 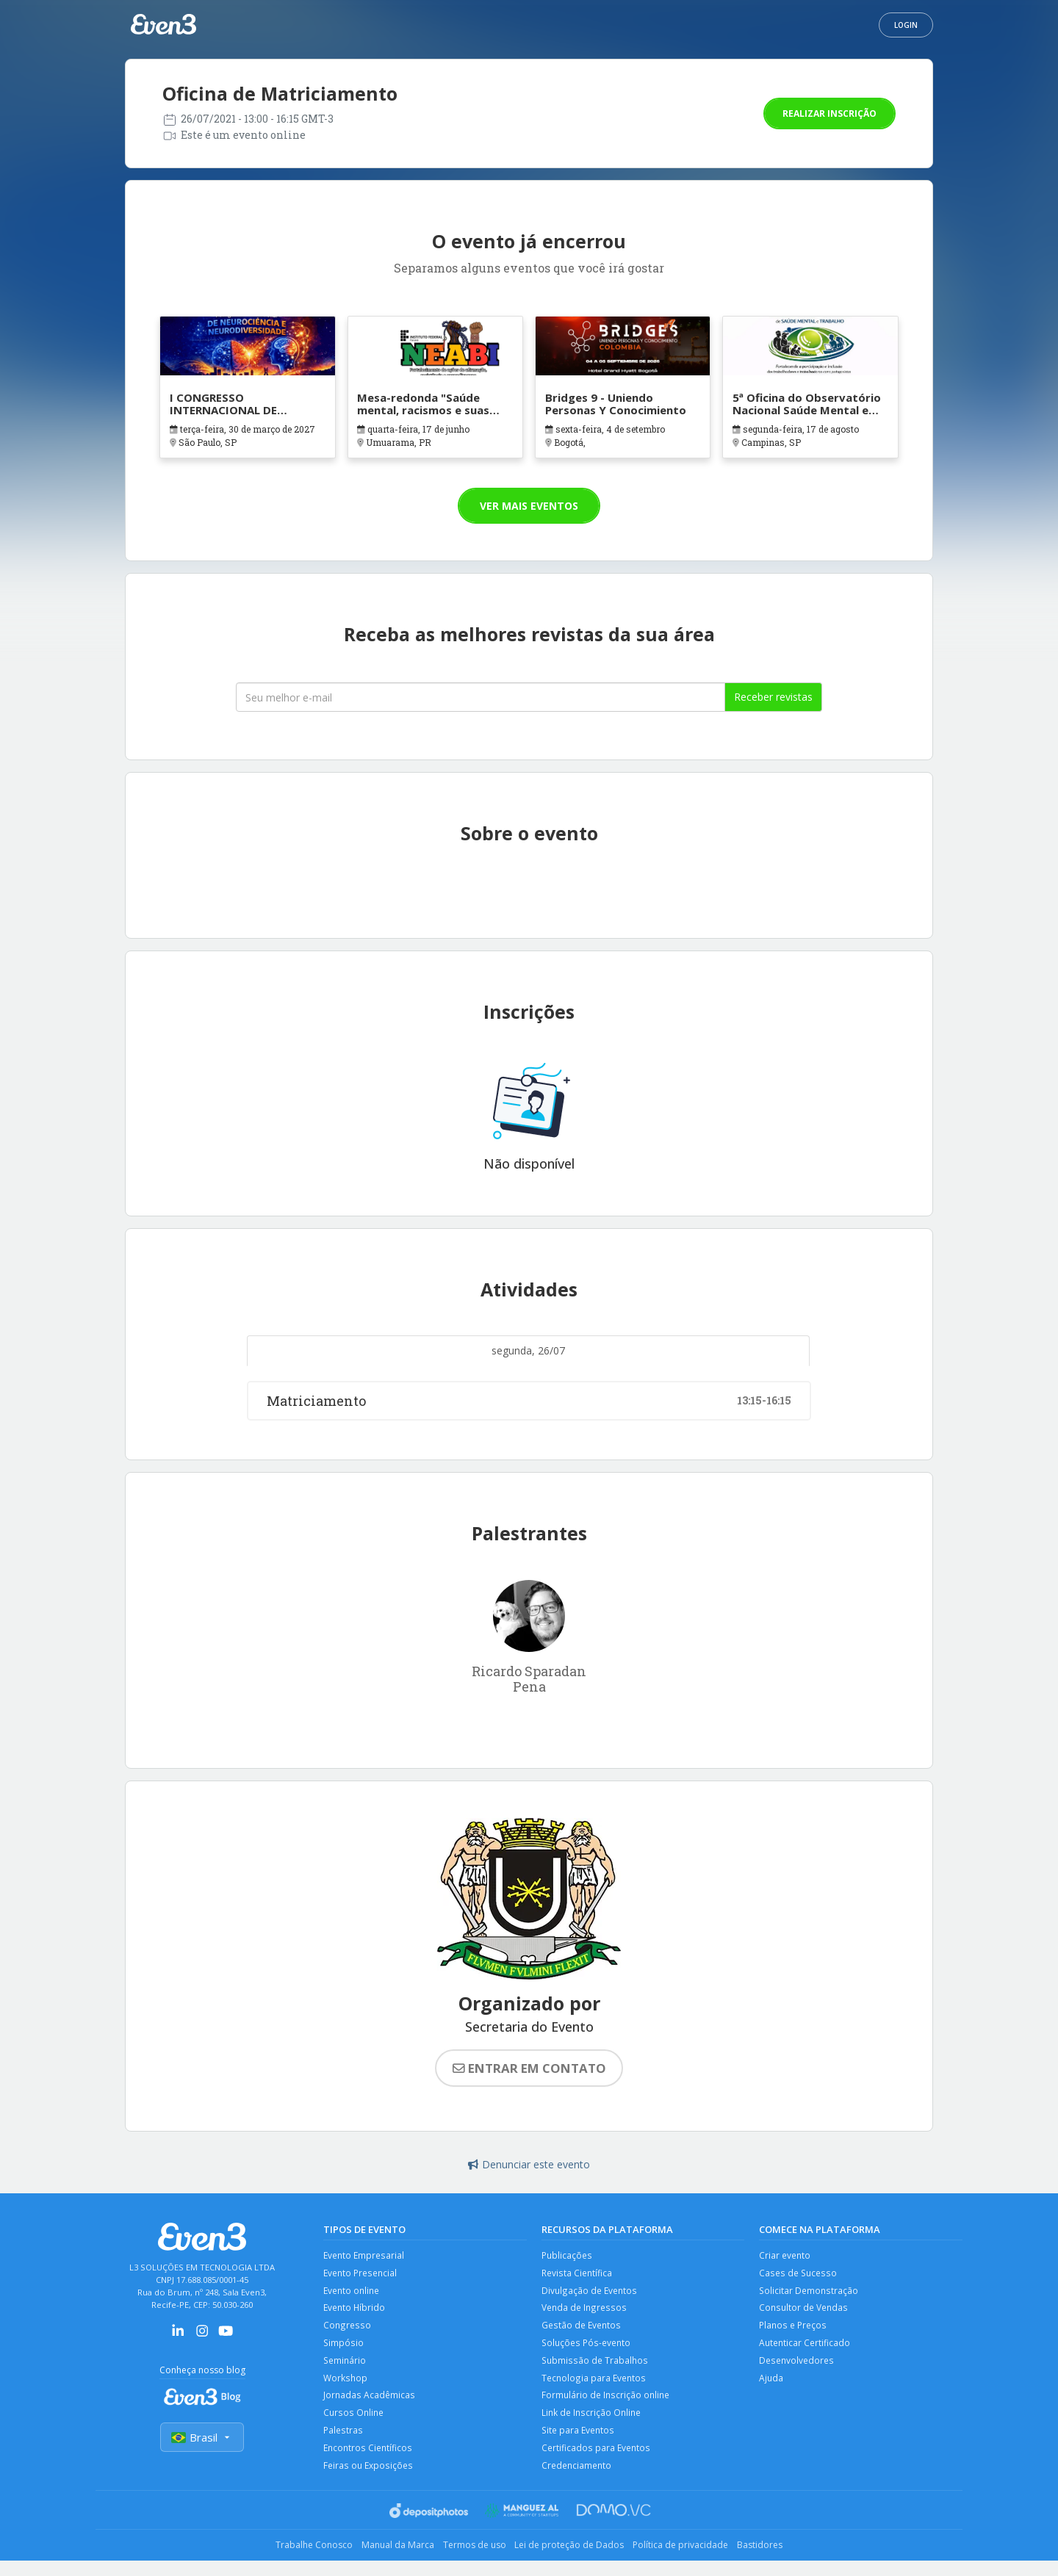 What do you see at coordinates (365, 2255) in the screenshot?
I see `Evento Empresarial` at bounding box center [365, 2255].